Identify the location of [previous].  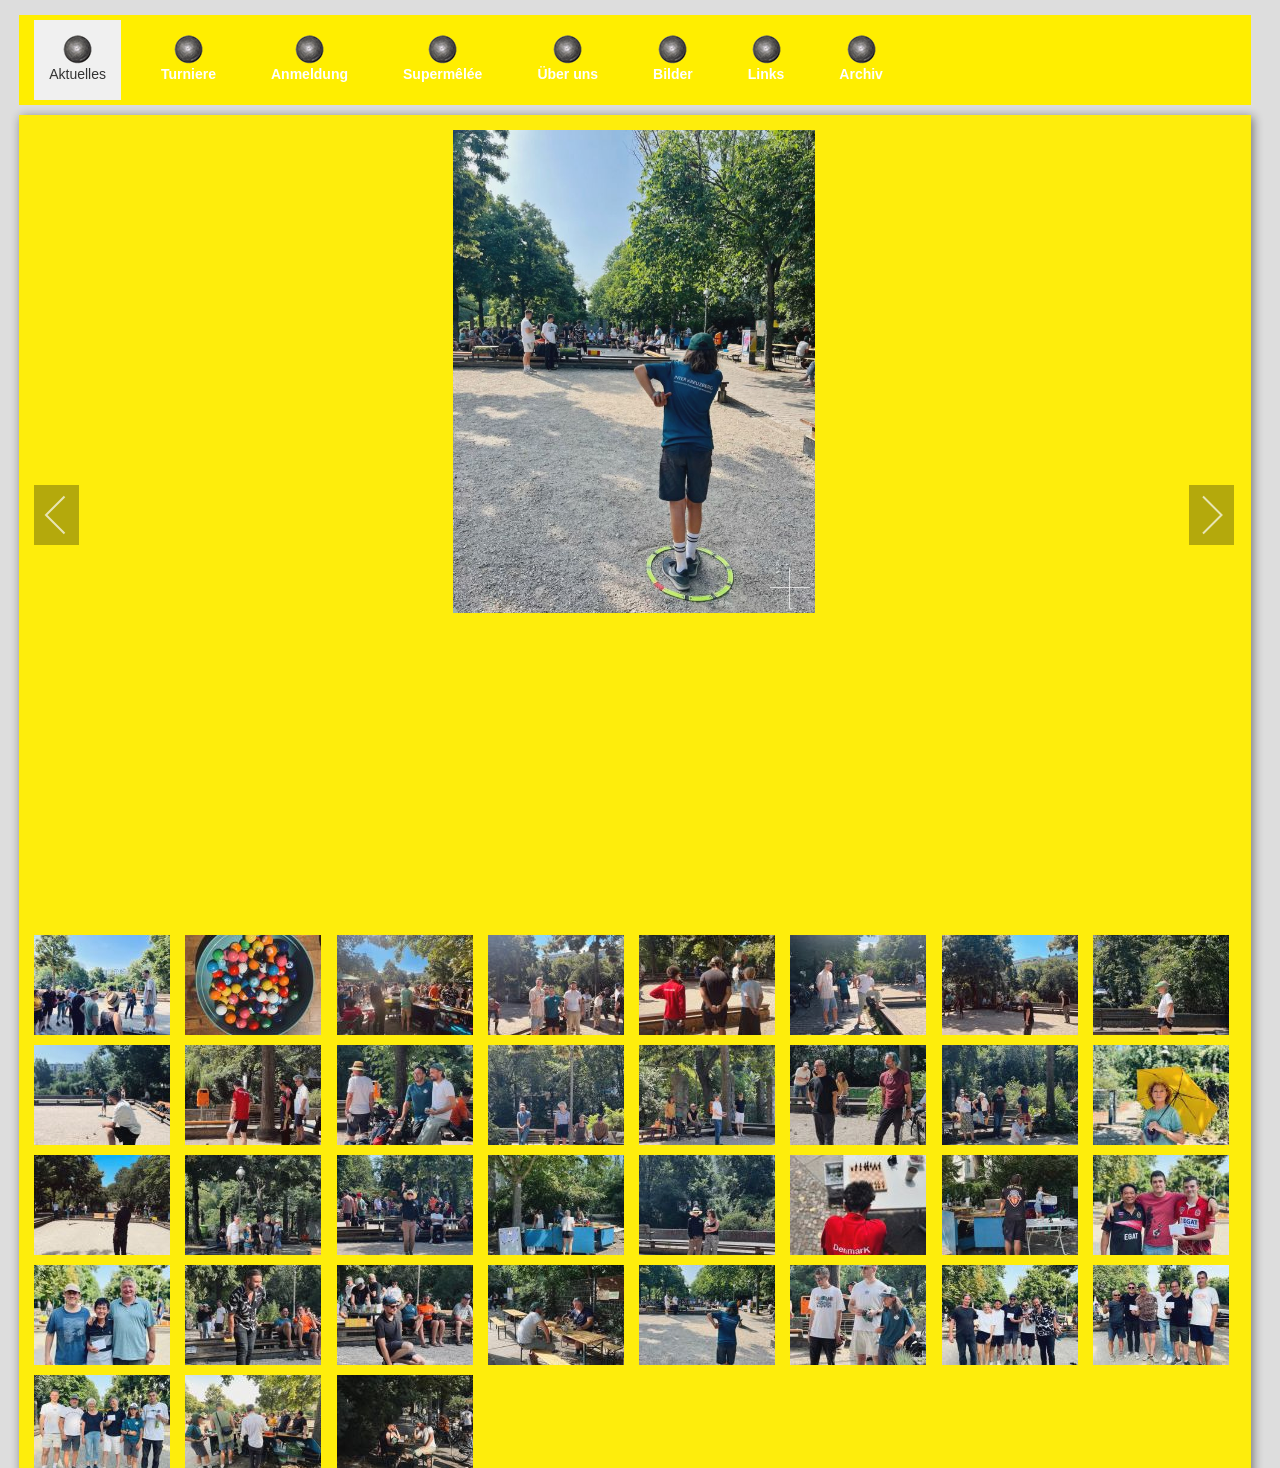
(69, 515).